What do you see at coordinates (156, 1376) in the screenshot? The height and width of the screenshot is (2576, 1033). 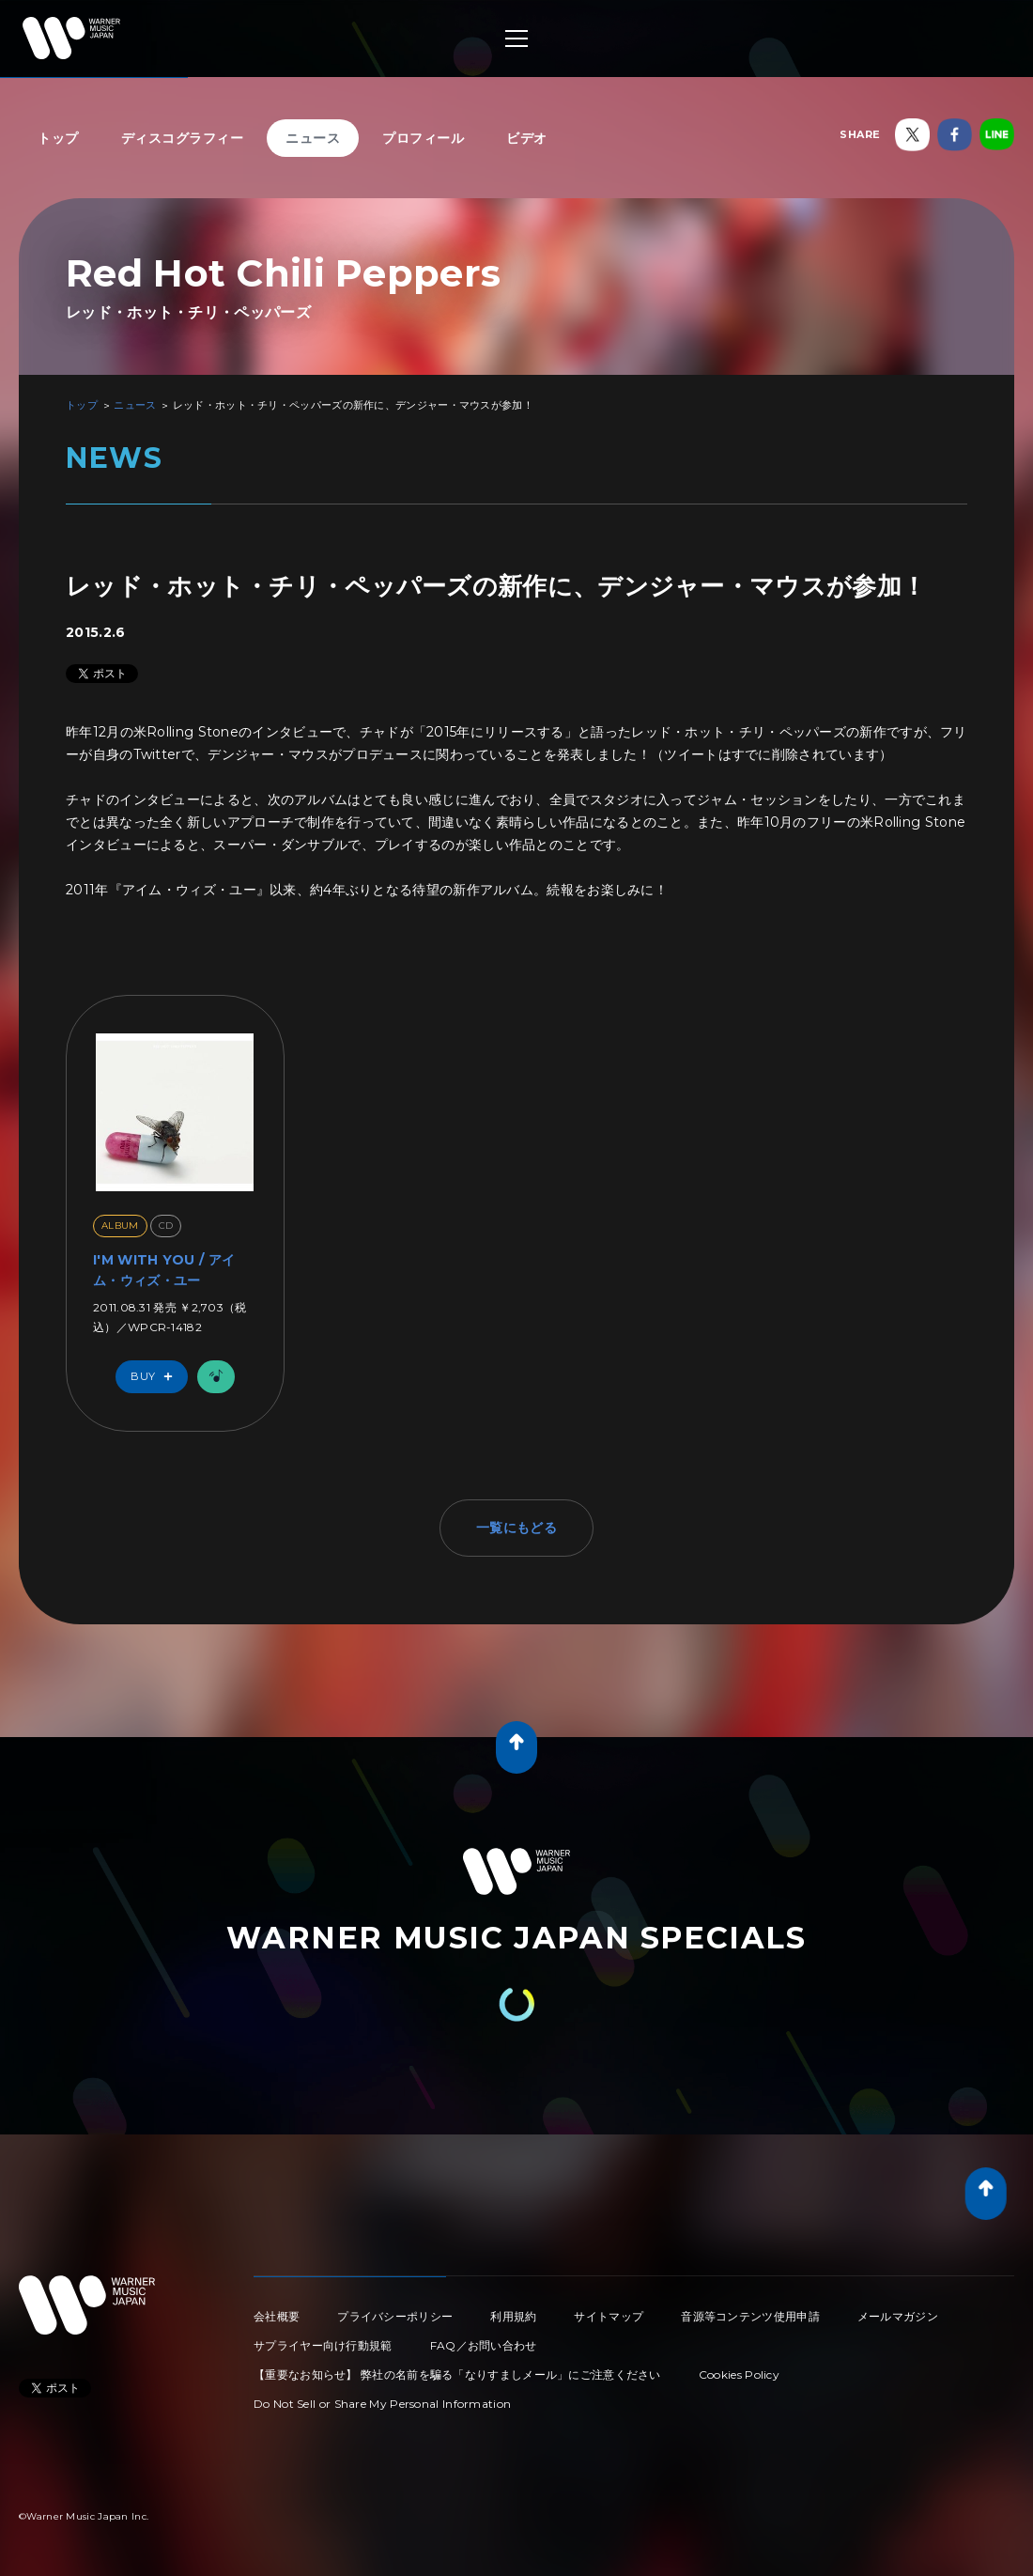 I see `Buy` at bounding box center [156, 1376].